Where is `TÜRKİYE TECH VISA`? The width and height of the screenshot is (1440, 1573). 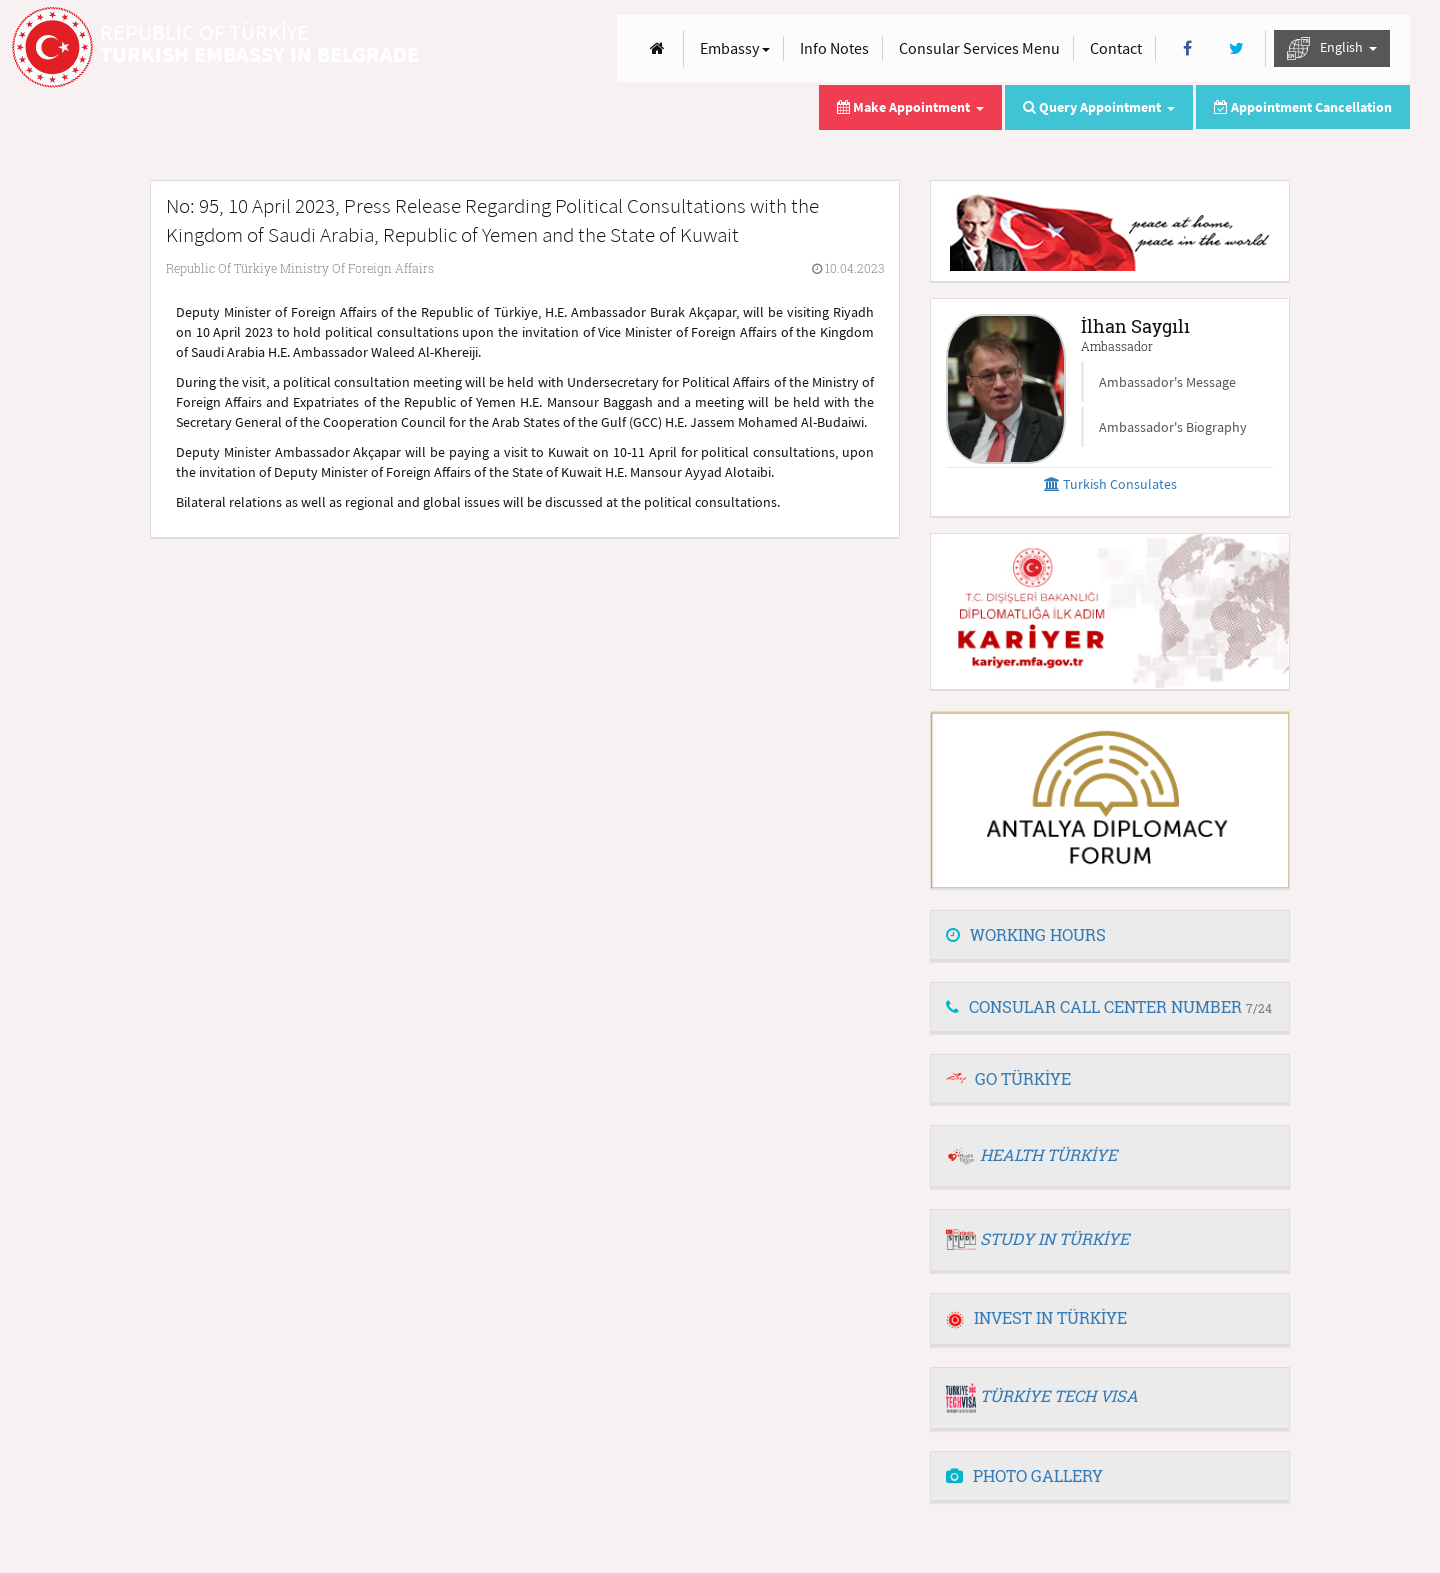
TÜRKİYE TECH VISA is located at coordinates (1059, 1395).